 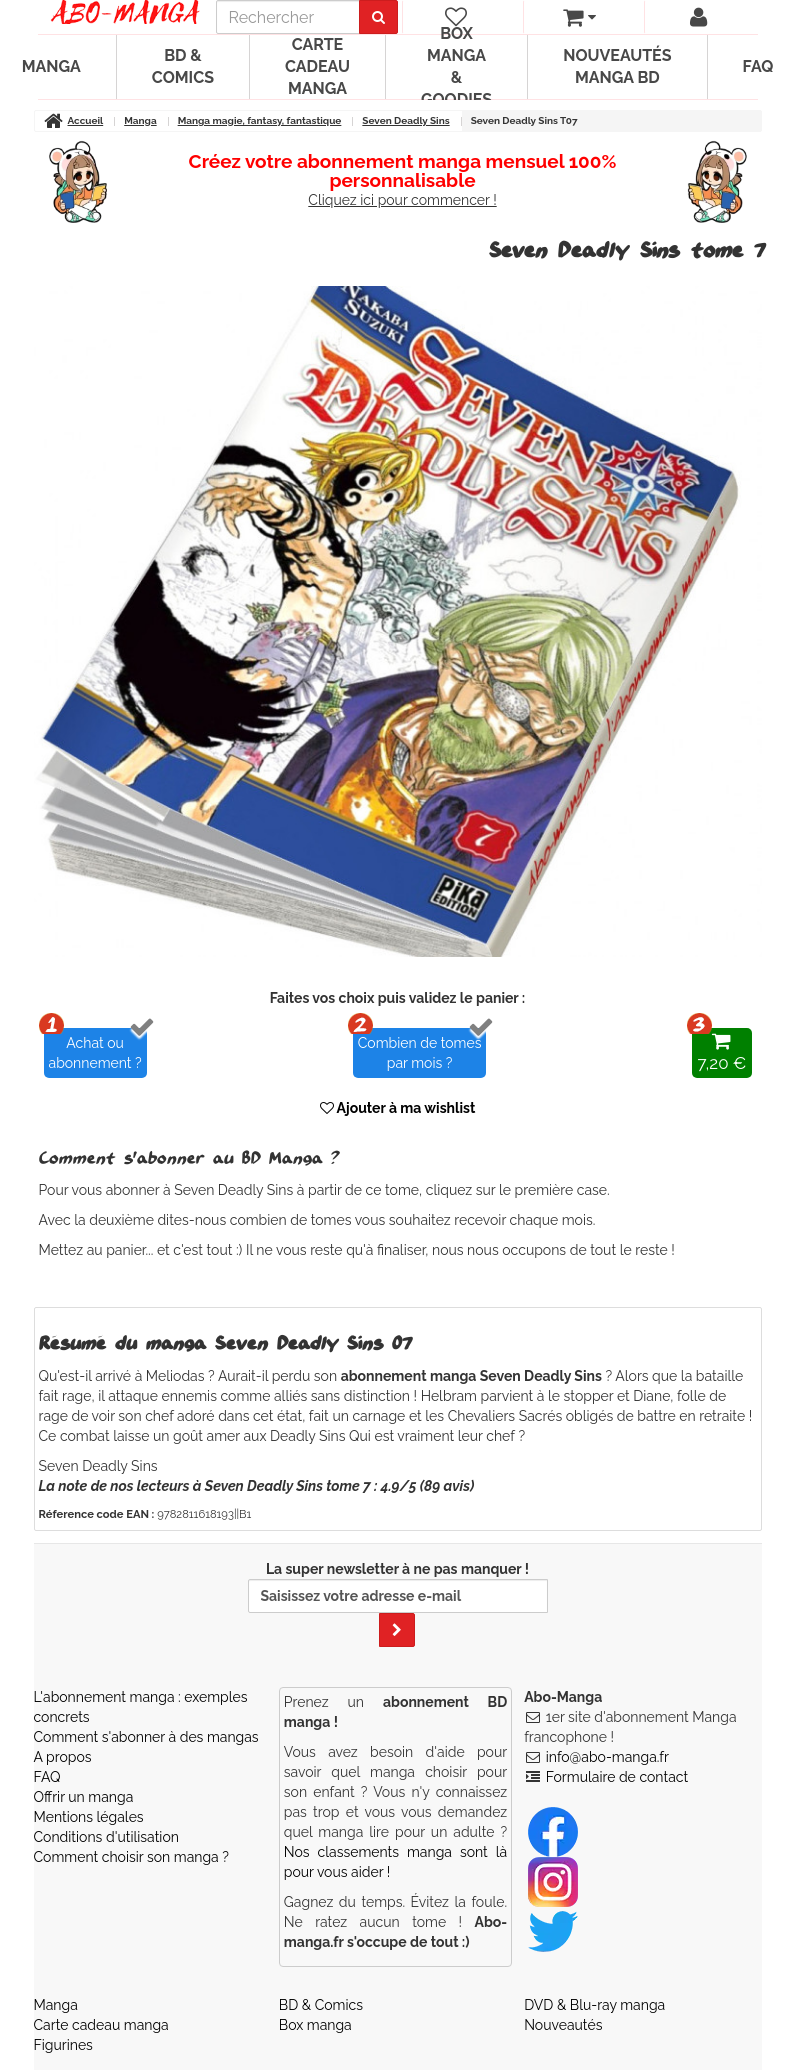 What do you see at coordinates (106, 1837) in the screenshot?
I see `Conditions d'utilisation` at bounding box center [106, 1837].